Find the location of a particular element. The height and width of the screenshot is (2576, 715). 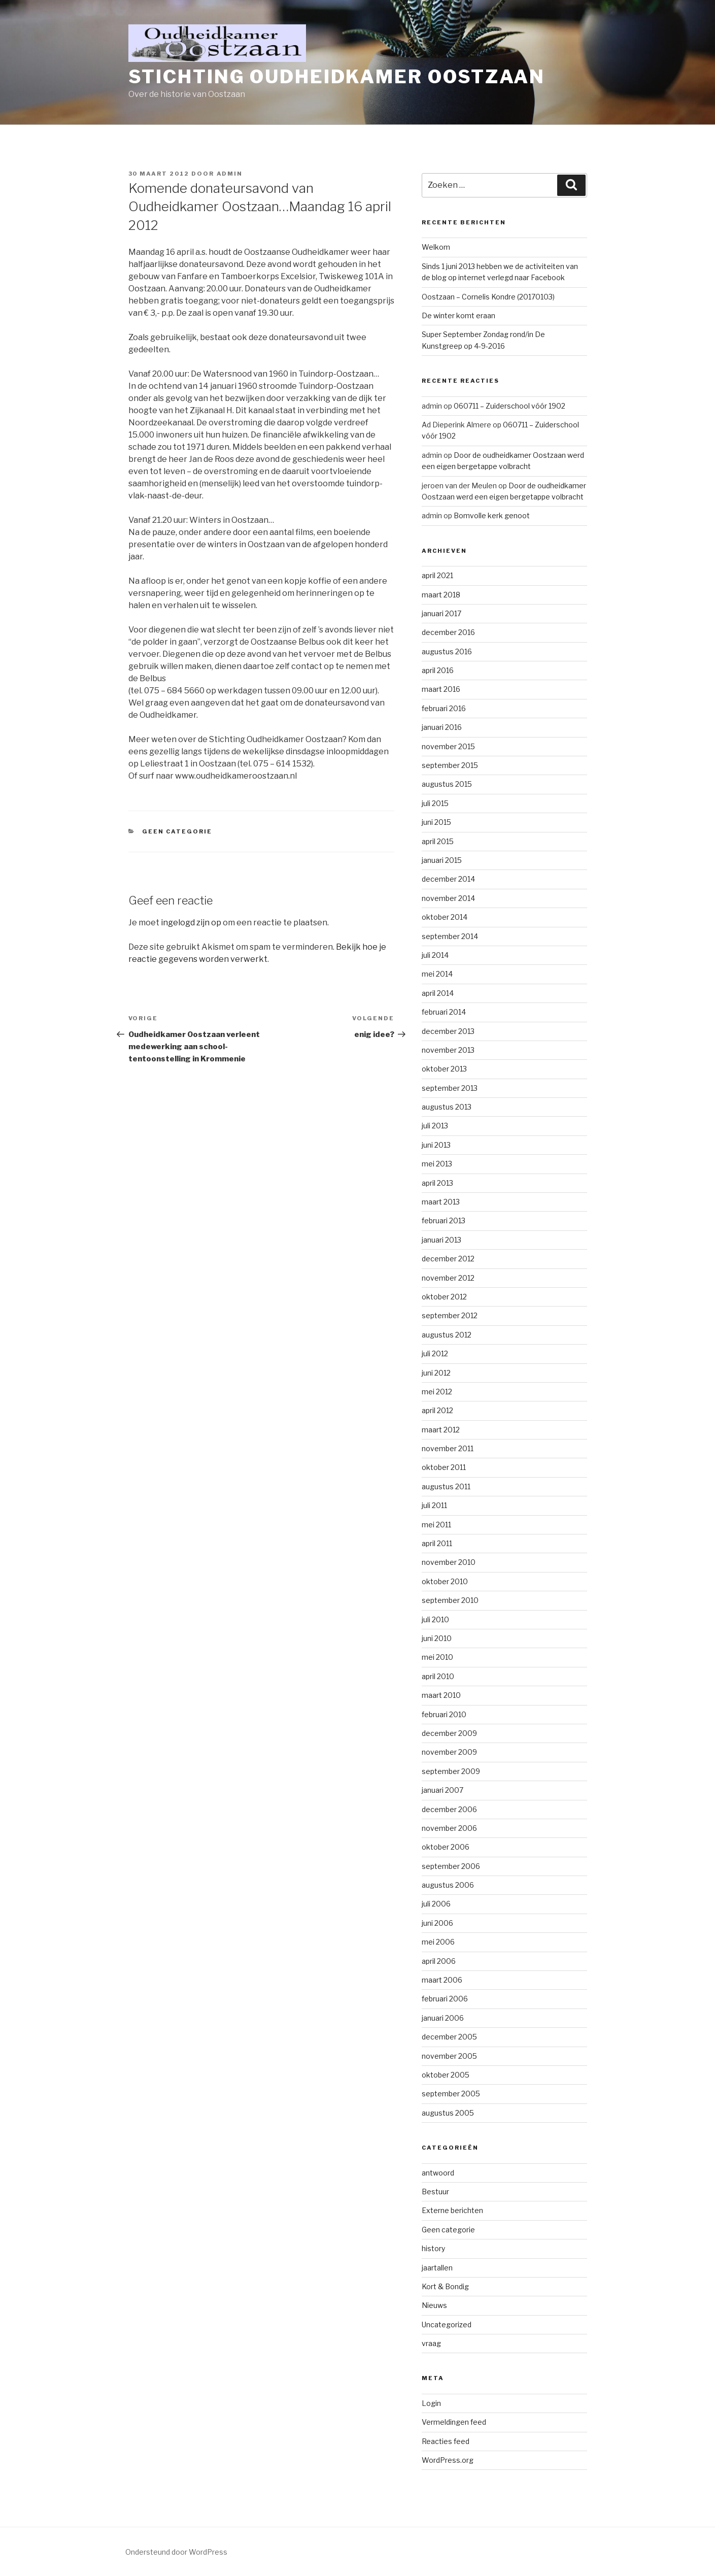

mei 2013 is located at coordinates (437, 1163).